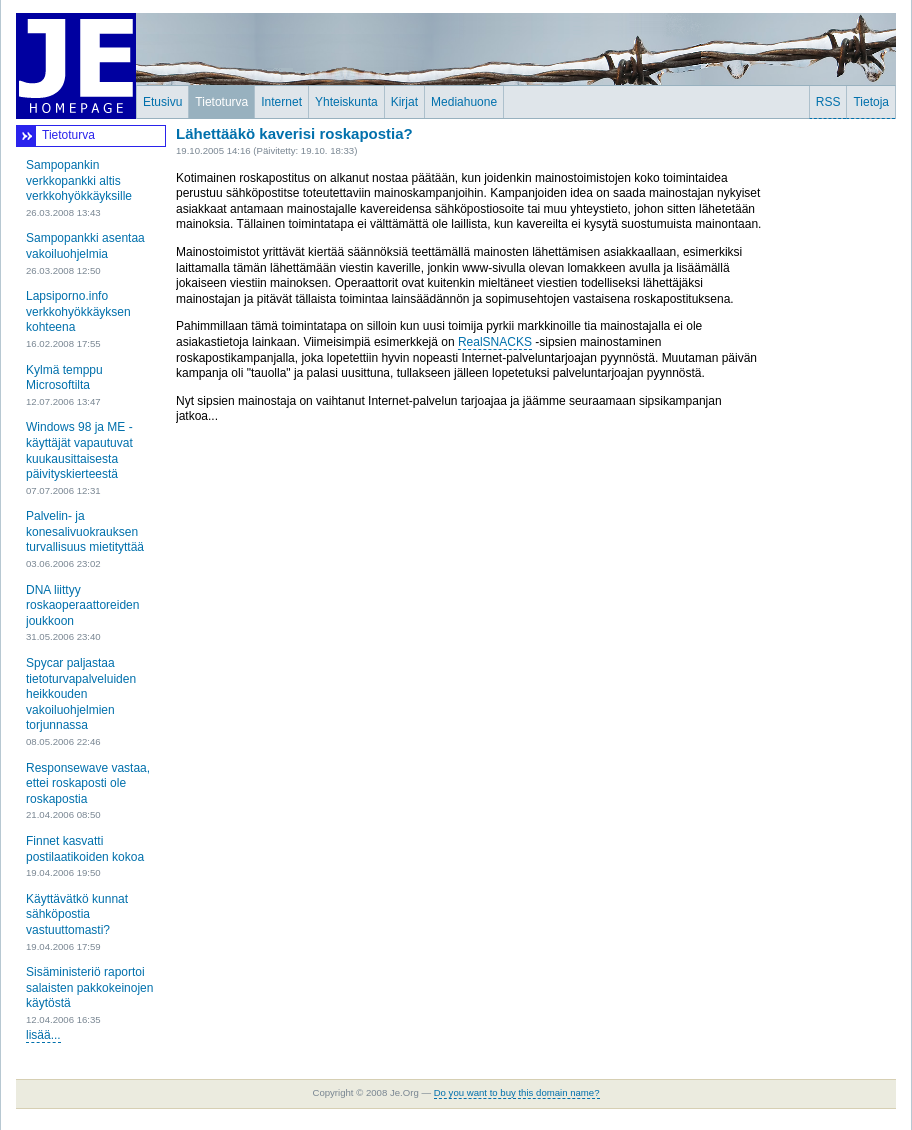 This screenshot has width=912, height=1130. I want to click on Do you want to buy this domain name?, so click(517, 1092).